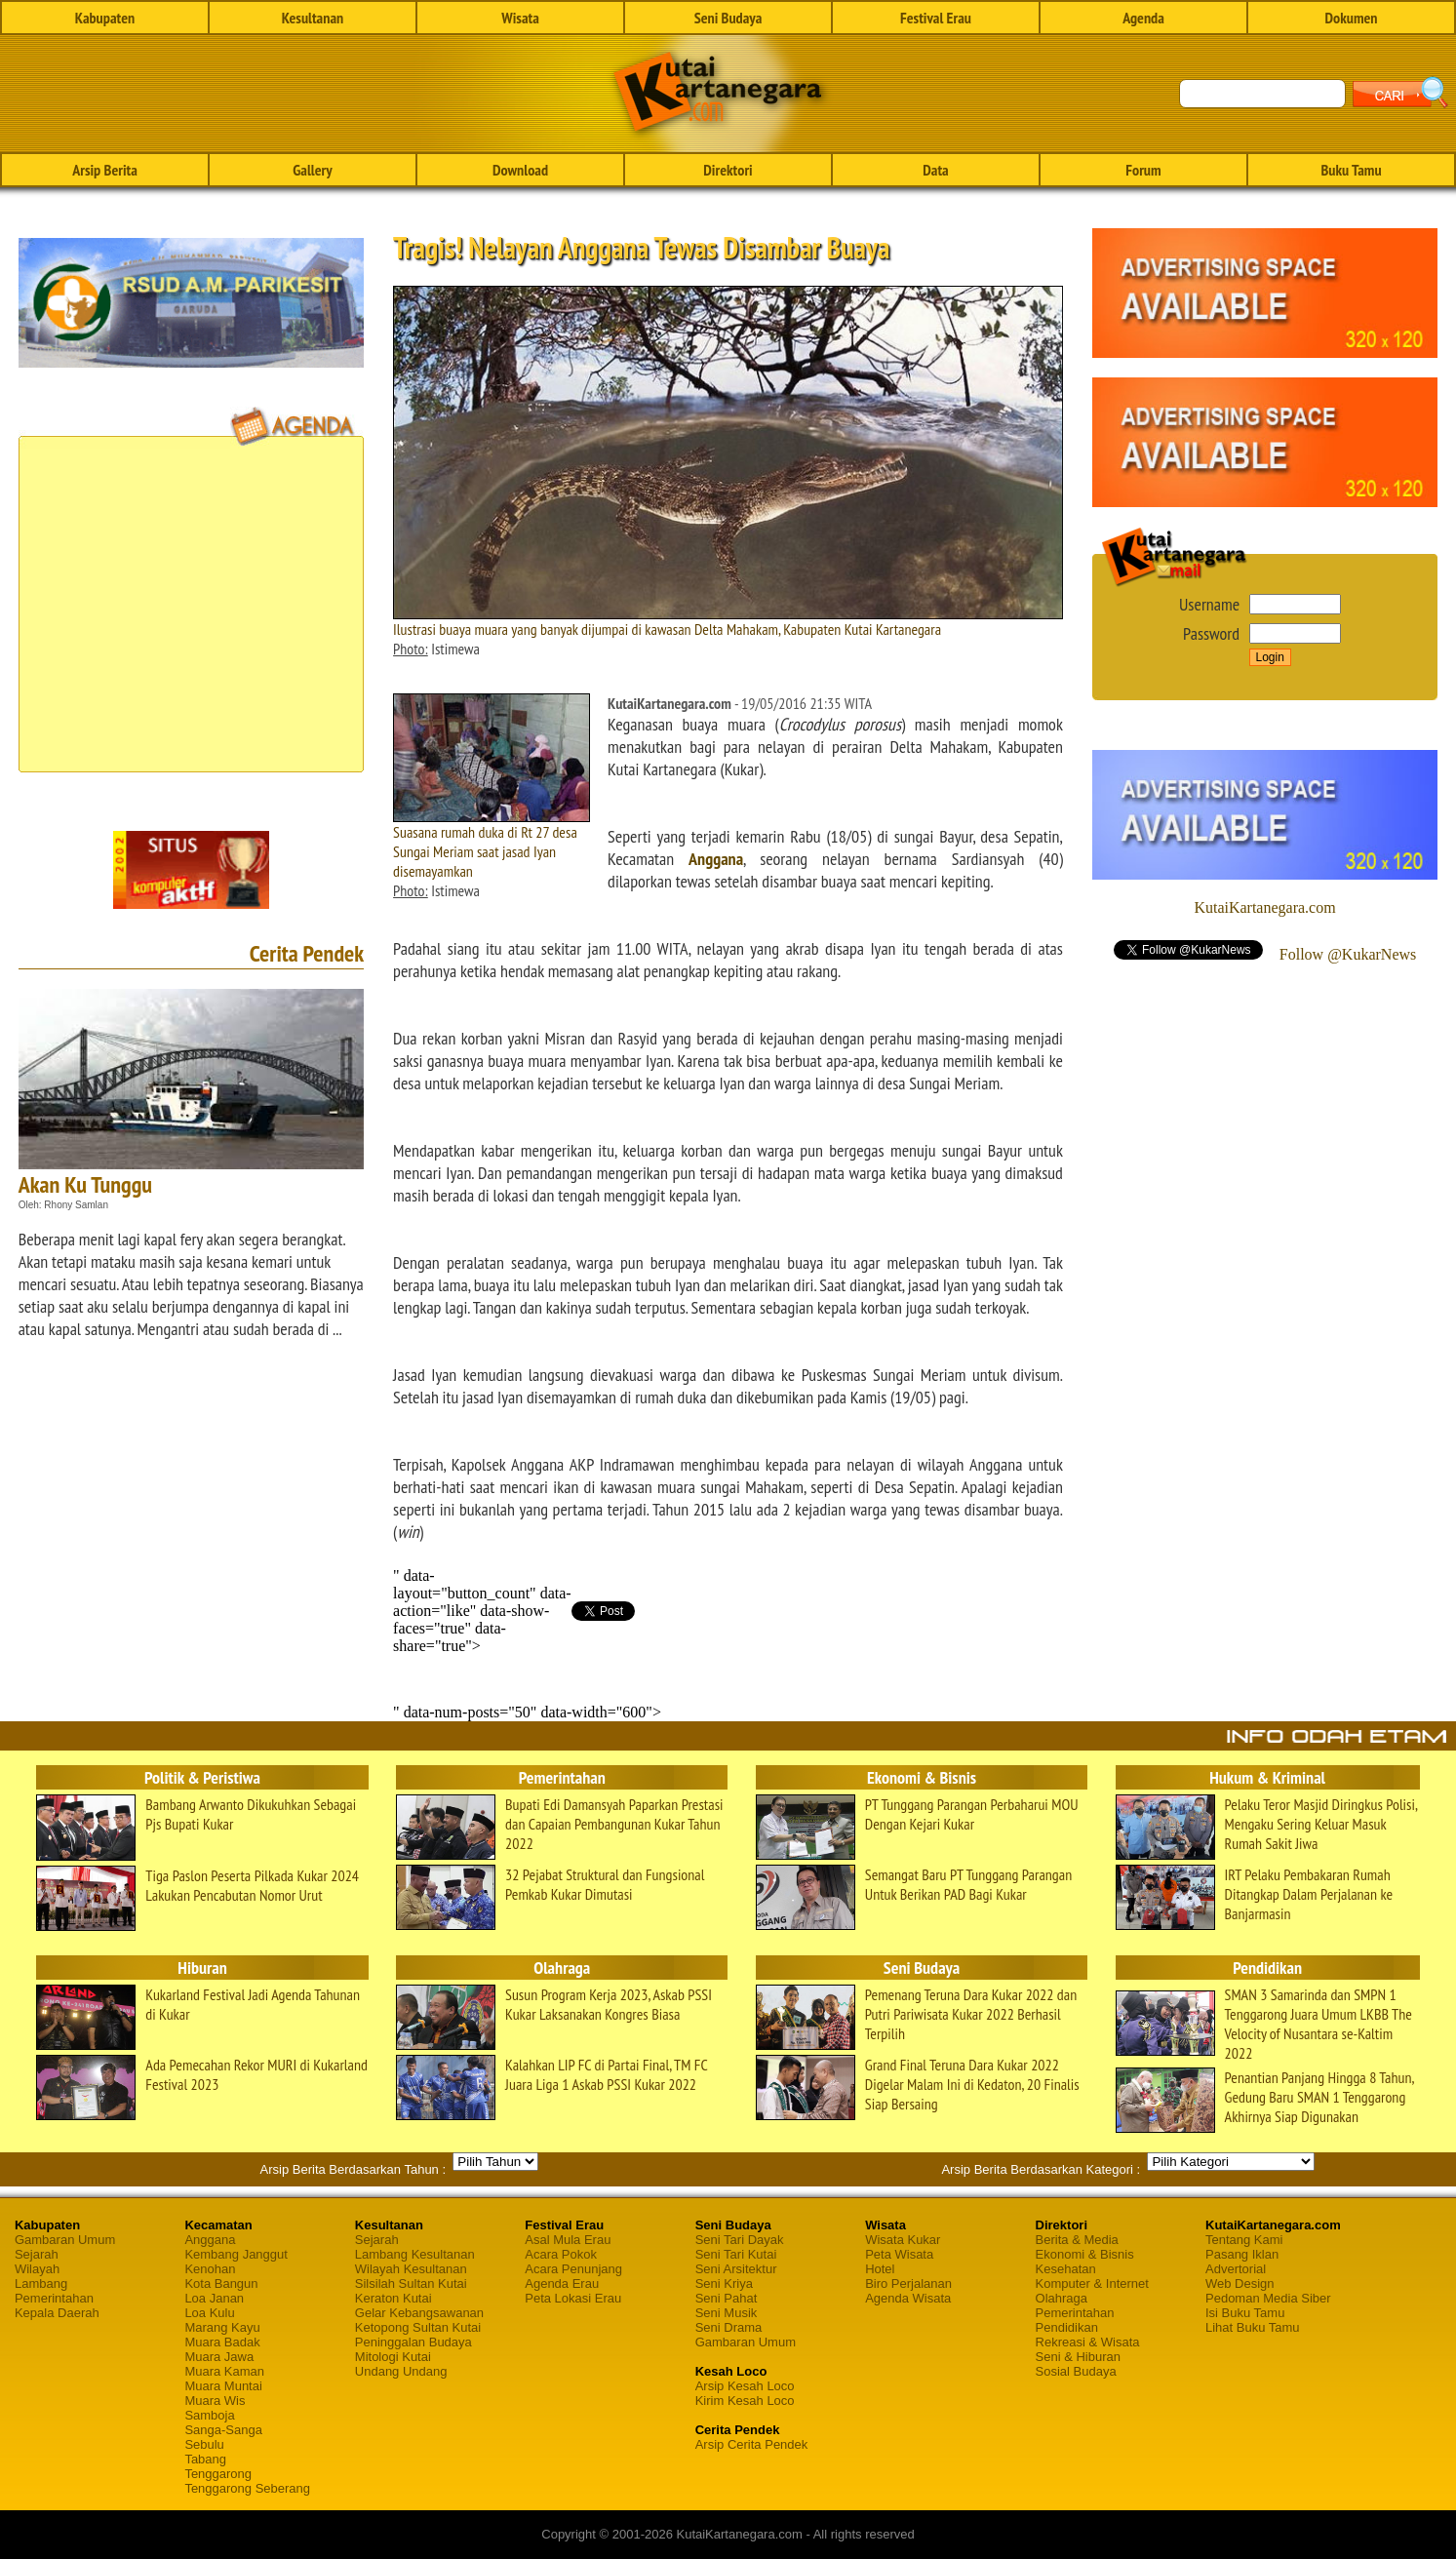  What do you see at coordinates (393, 2356) in the screenshot?
I see `Mitologi Kutai` at bounding box center [393, 2356].